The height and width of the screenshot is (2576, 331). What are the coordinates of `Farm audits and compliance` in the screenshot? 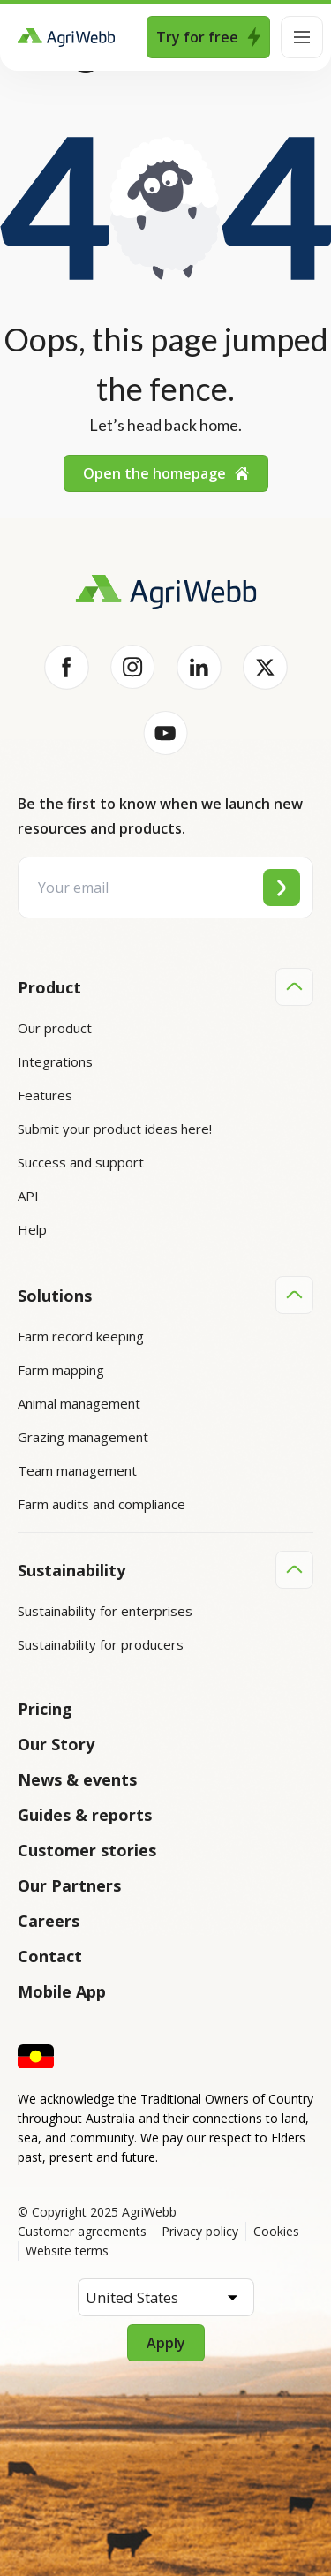 It's located at (101, 1504).